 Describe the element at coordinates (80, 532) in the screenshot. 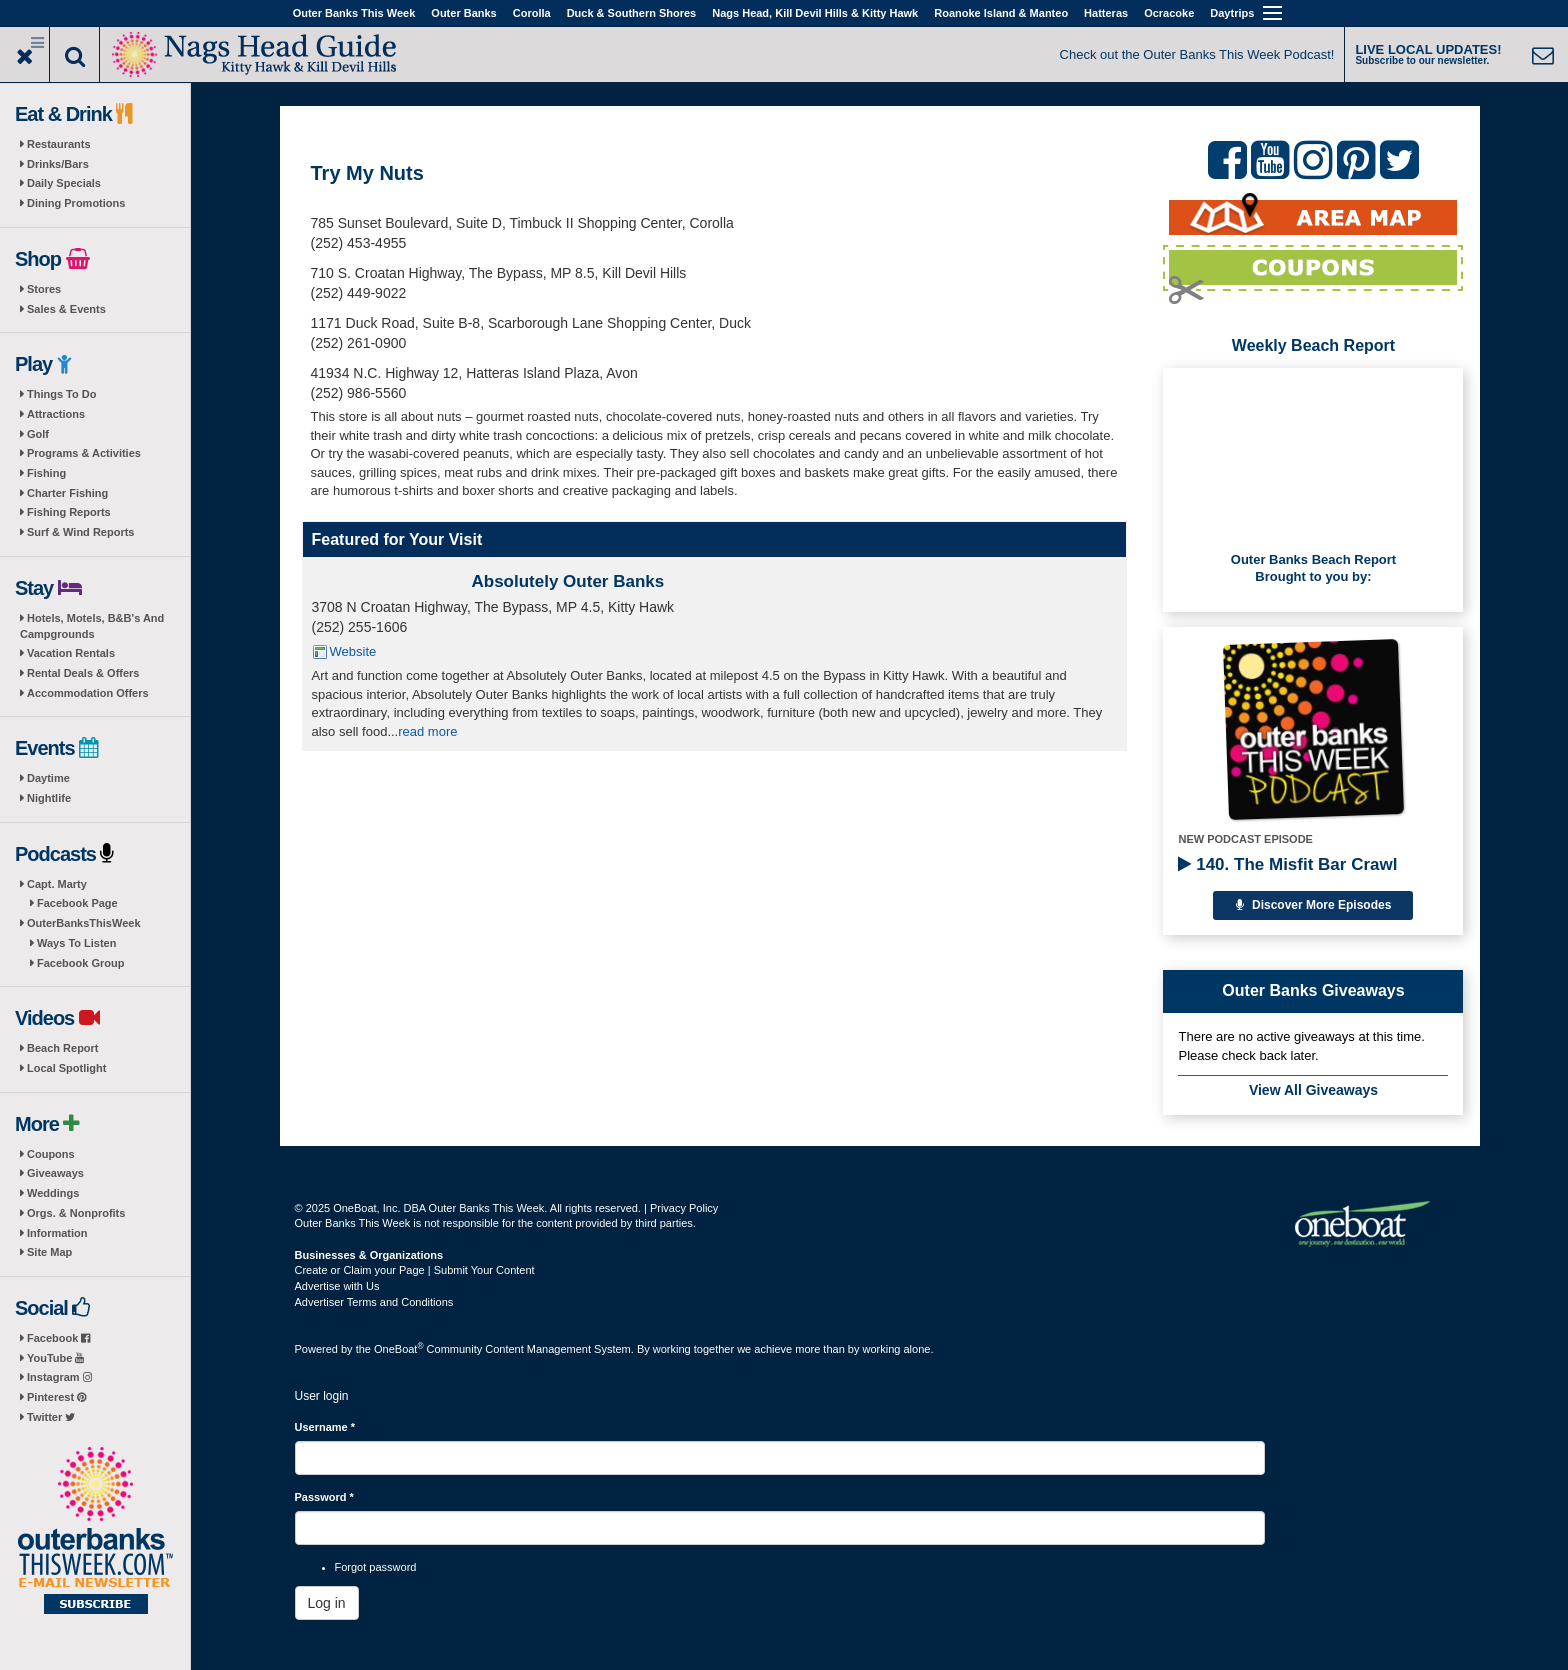

I see `Surf & Wind Reports` at that location.